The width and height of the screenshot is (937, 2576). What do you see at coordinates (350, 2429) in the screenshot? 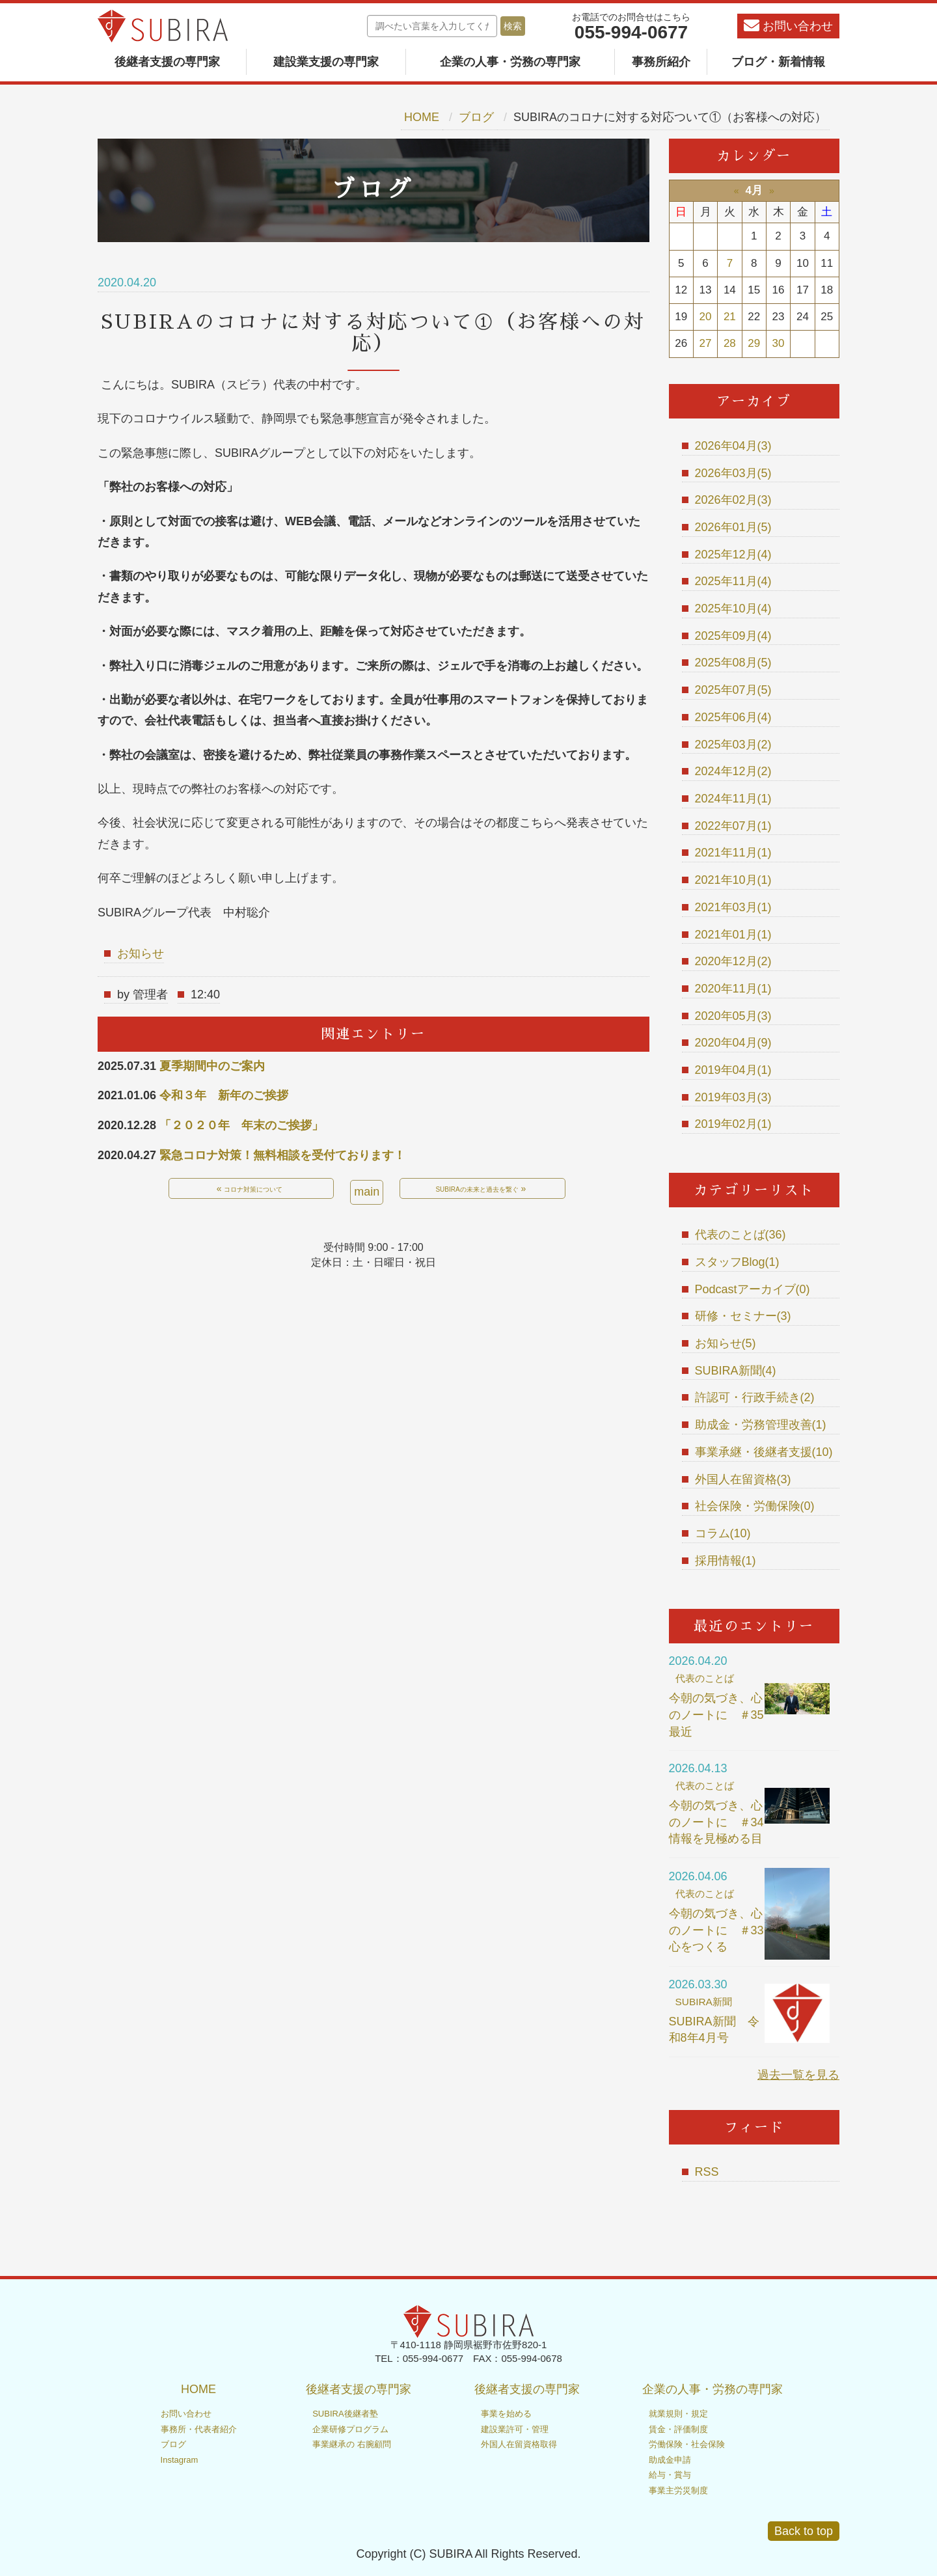
I see `企業研修プログラム` at bounding box center [350, 2429].